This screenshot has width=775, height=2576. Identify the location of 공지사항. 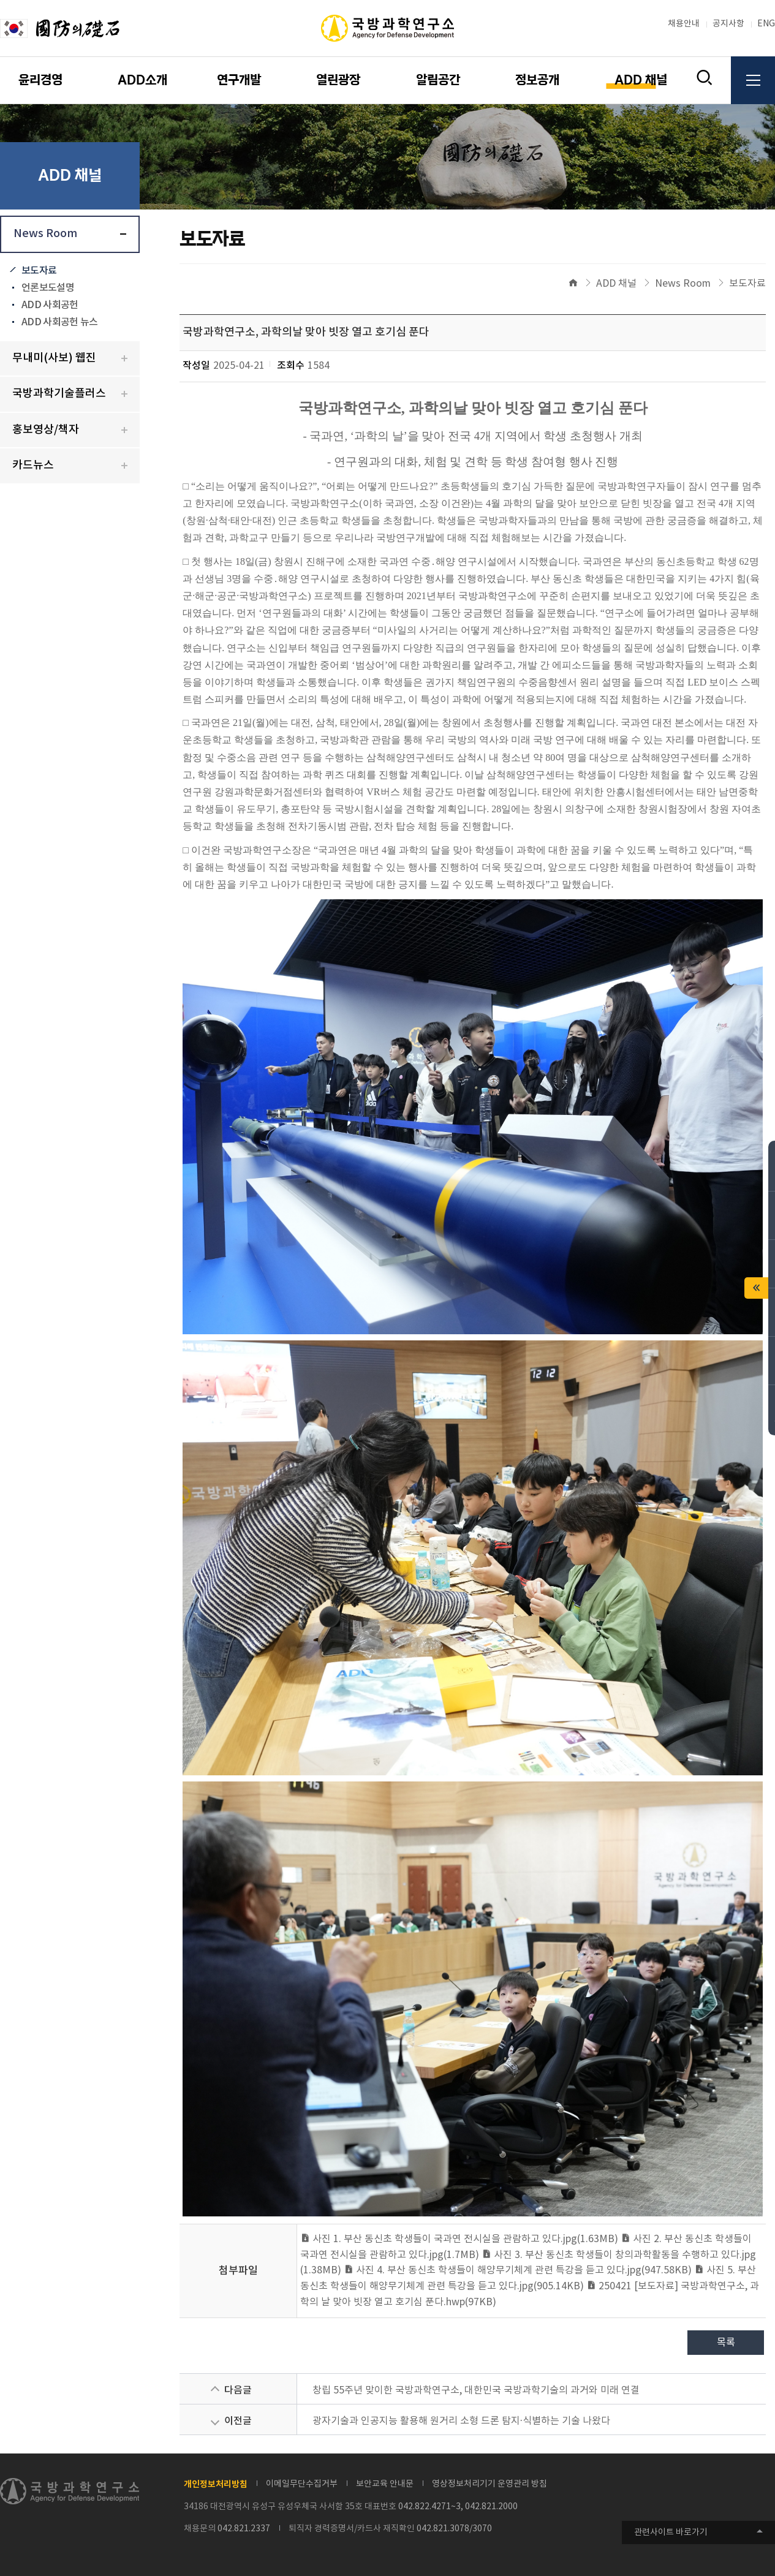
(728, 24).